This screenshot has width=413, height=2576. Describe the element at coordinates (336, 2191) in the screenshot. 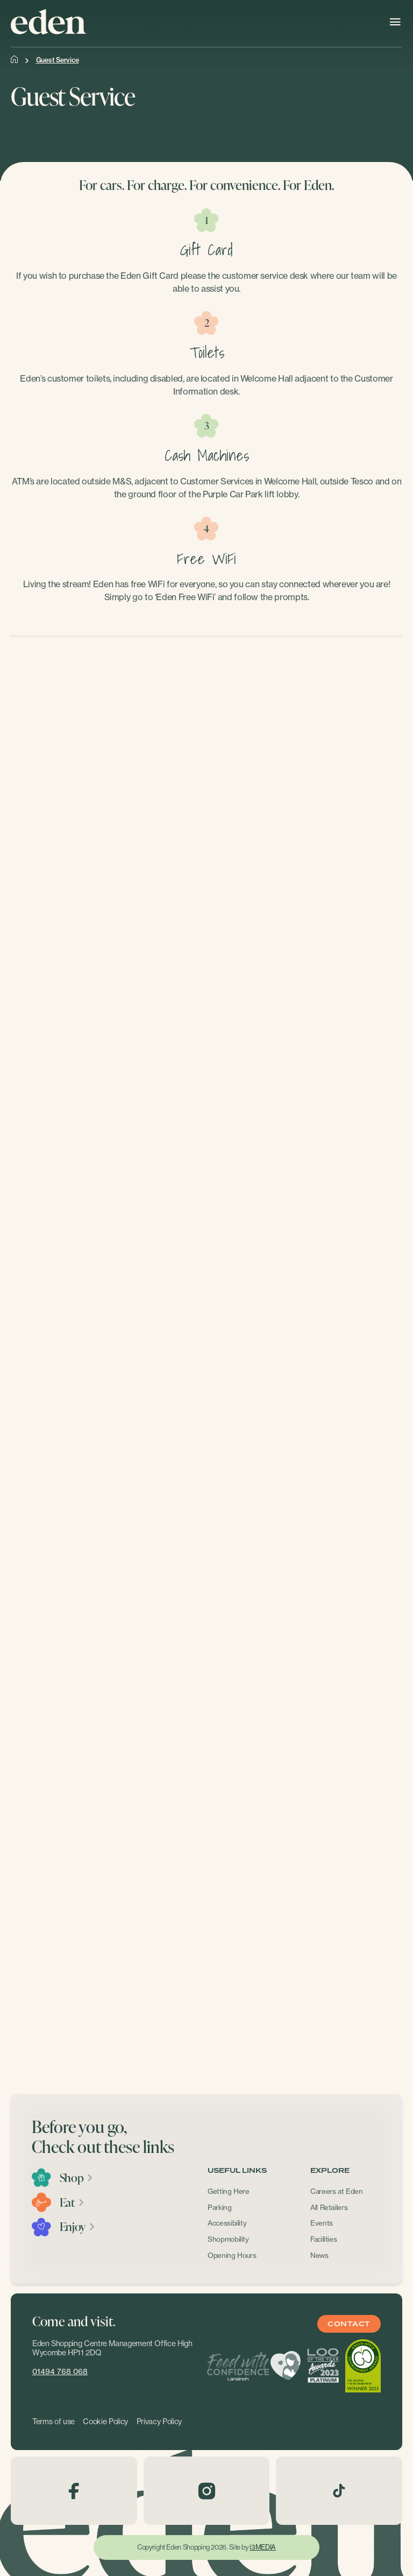

I see `Careers at Eden` at that location.